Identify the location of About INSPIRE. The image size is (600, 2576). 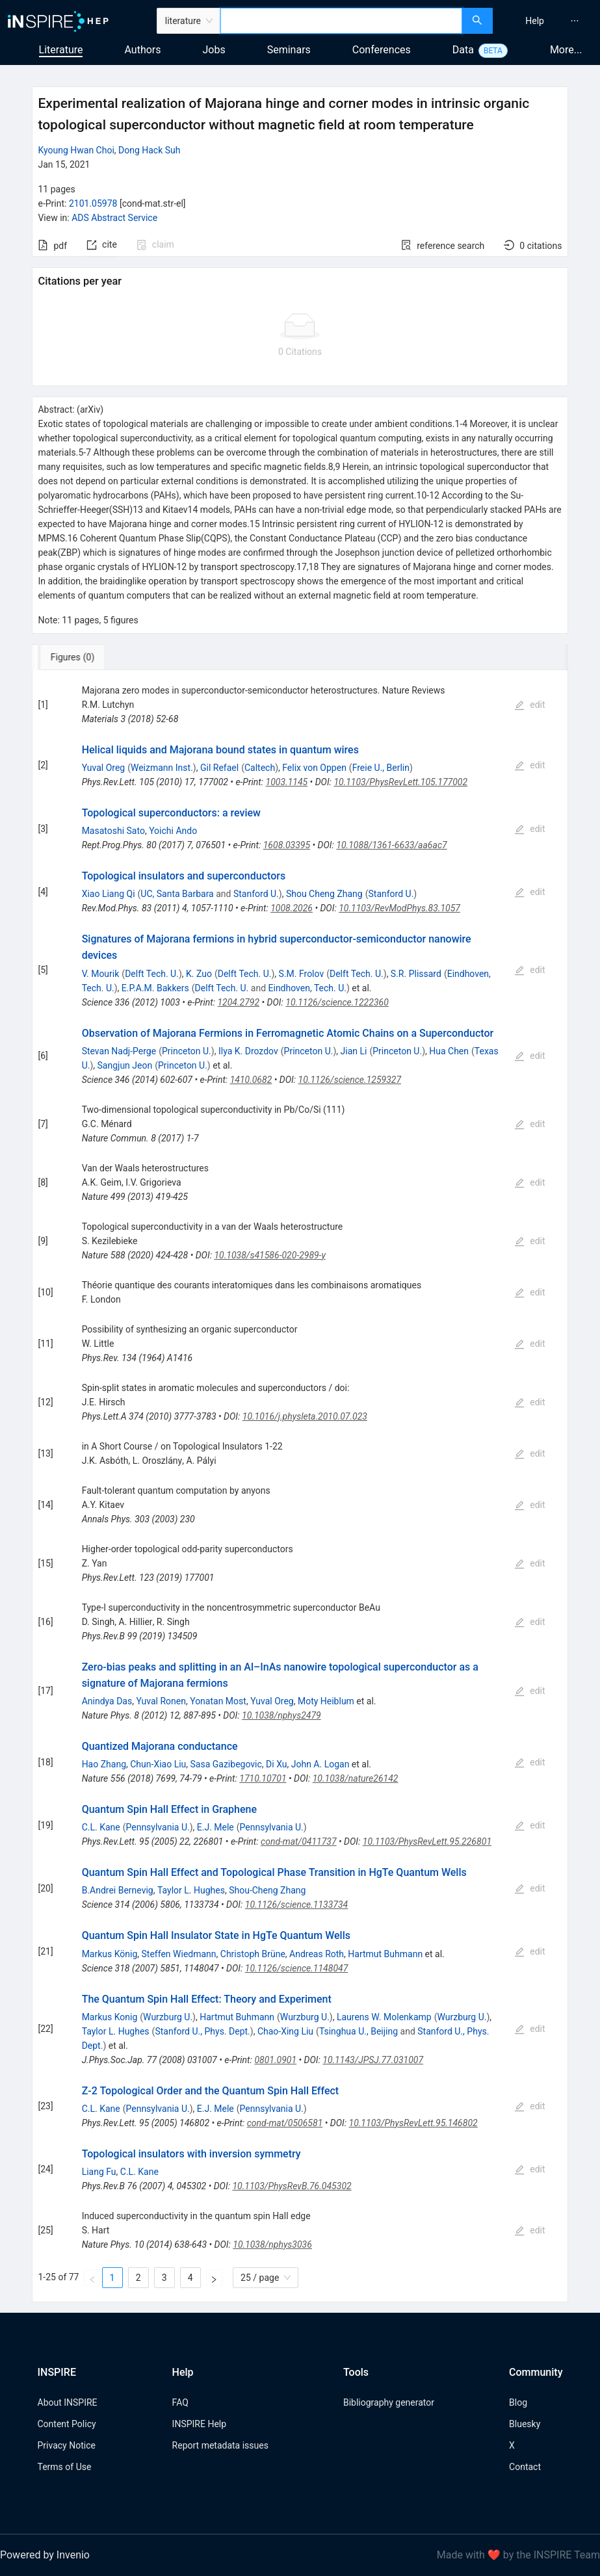
(68, 2402).